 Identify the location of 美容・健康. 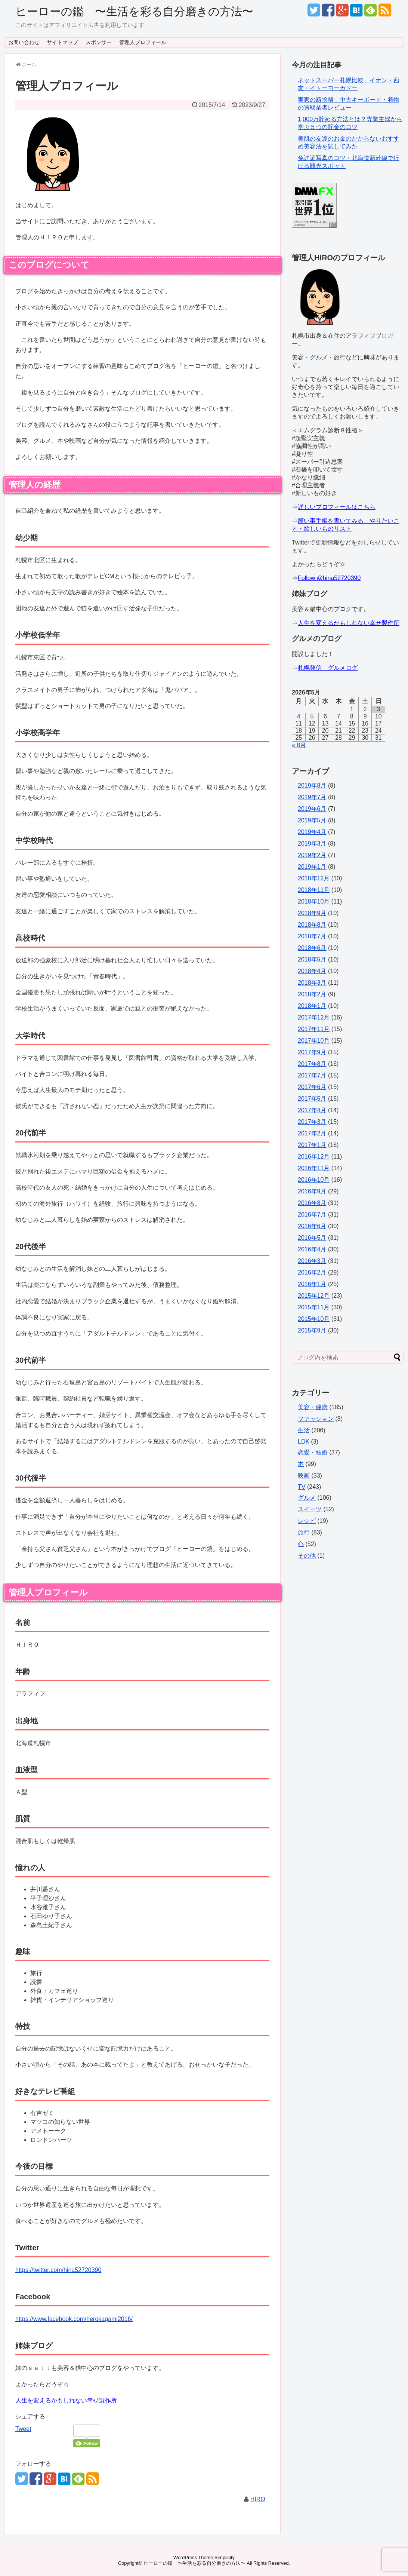
(313, 1407).